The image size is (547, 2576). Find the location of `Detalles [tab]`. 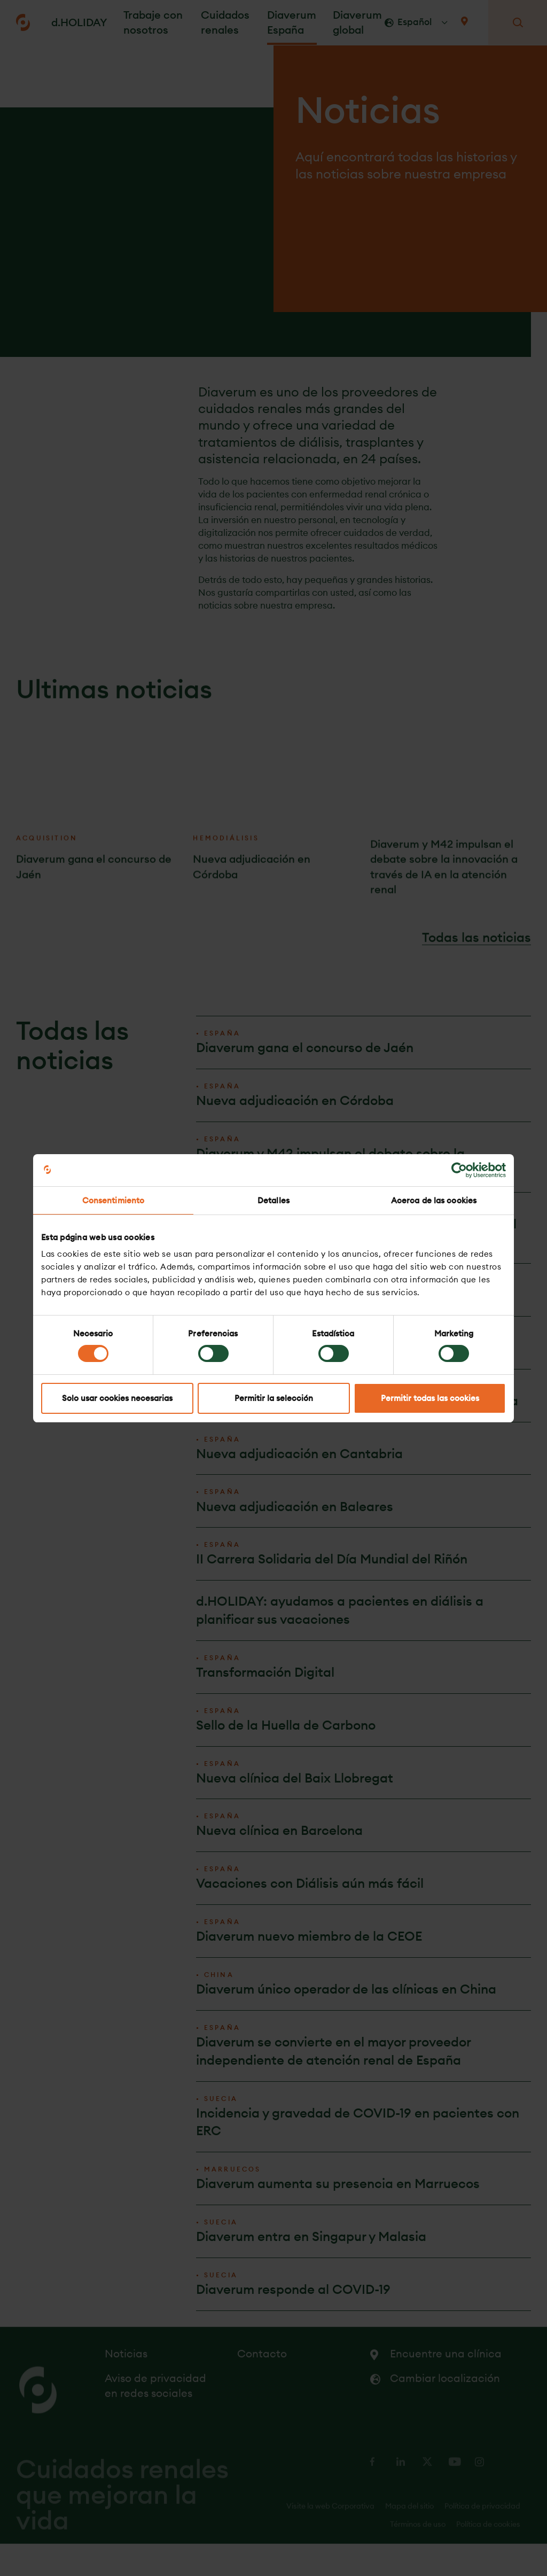

Detalles [tab] is located at coordinates (273, 1200).